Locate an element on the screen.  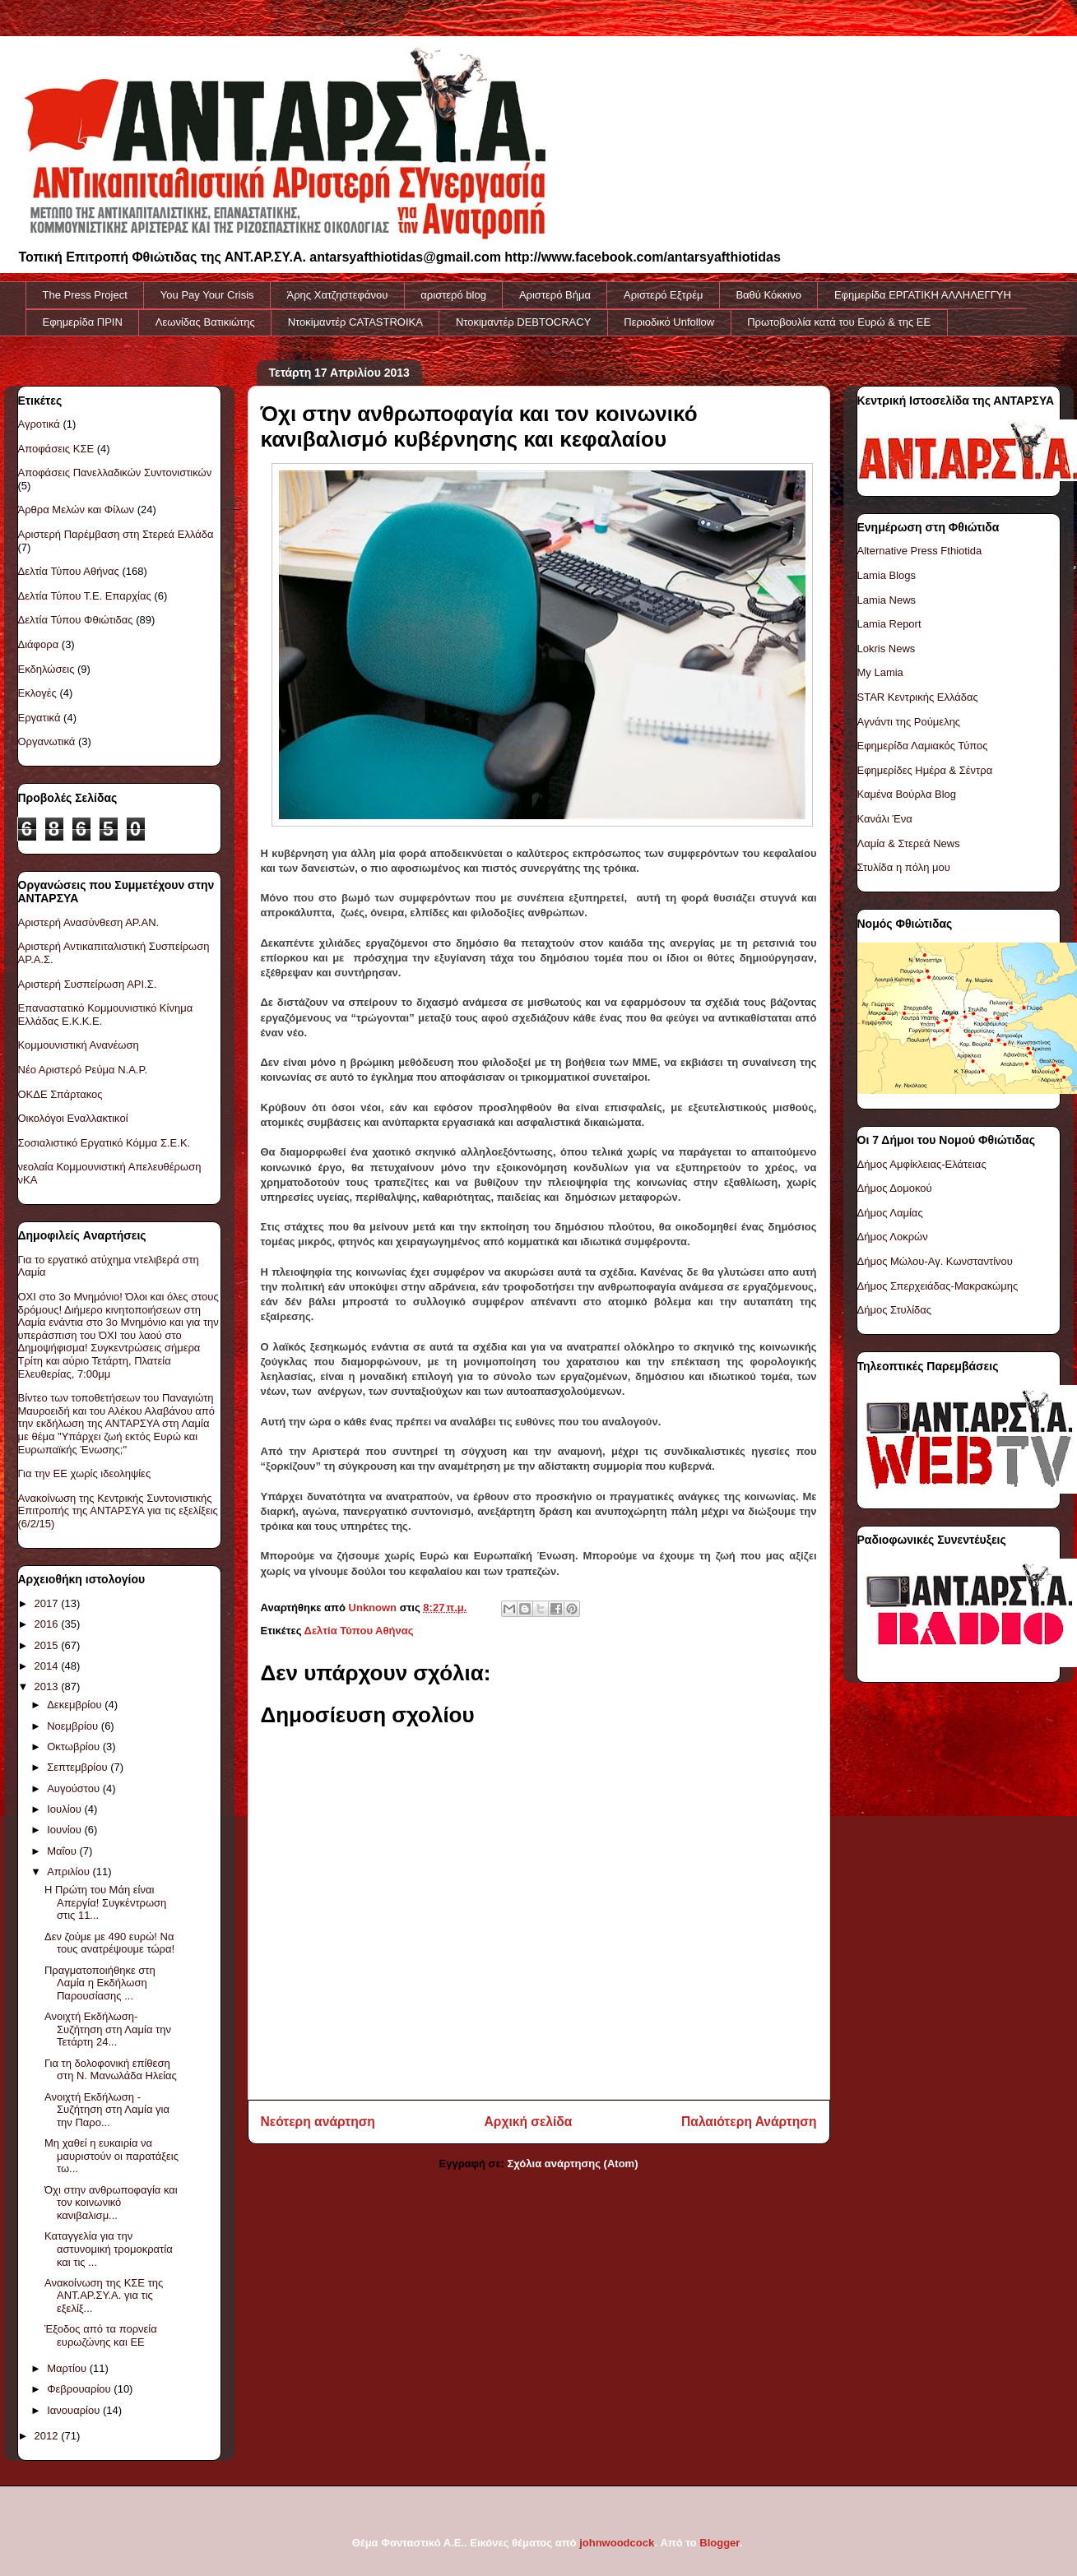
Περιοδικό Unfollow is located at coordinates (669, 322).